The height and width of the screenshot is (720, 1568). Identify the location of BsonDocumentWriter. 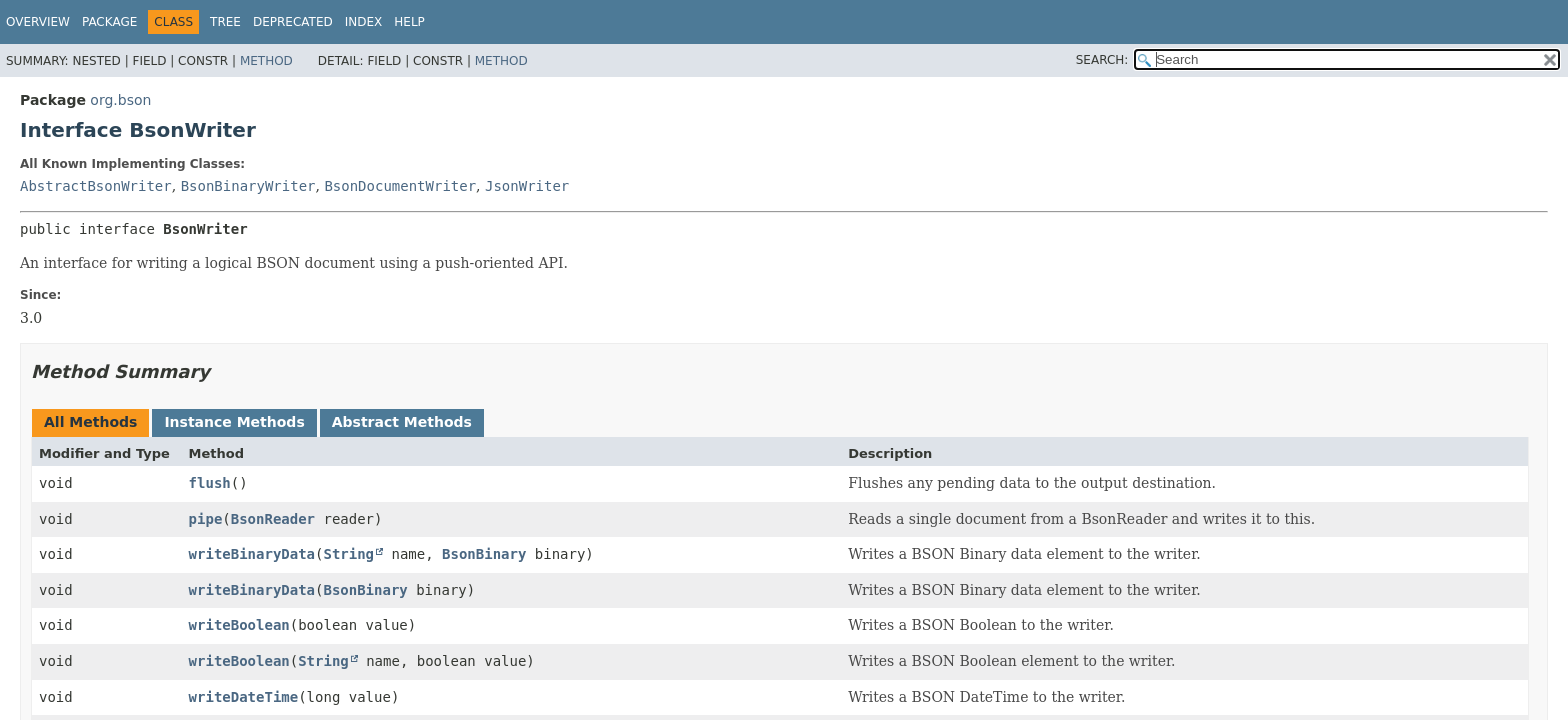
(400, 186).